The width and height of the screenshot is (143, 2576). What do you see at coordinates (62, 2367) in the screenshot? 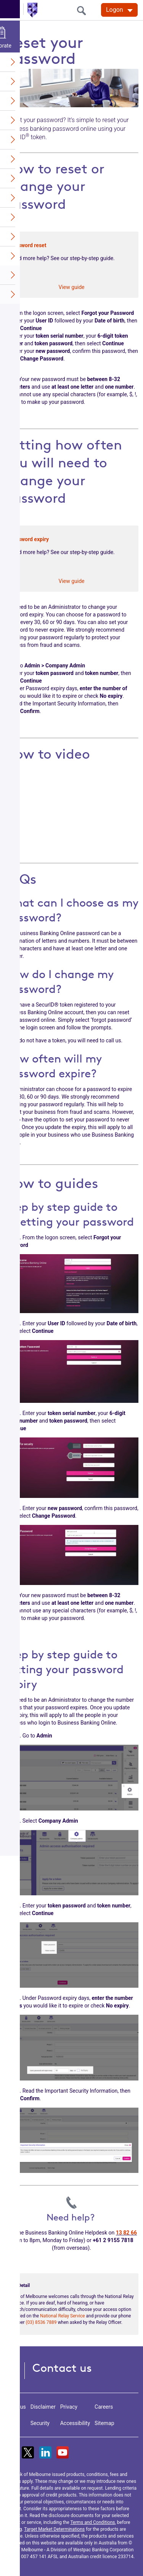
I see `Contact us` at bounding box center [62, 2367].